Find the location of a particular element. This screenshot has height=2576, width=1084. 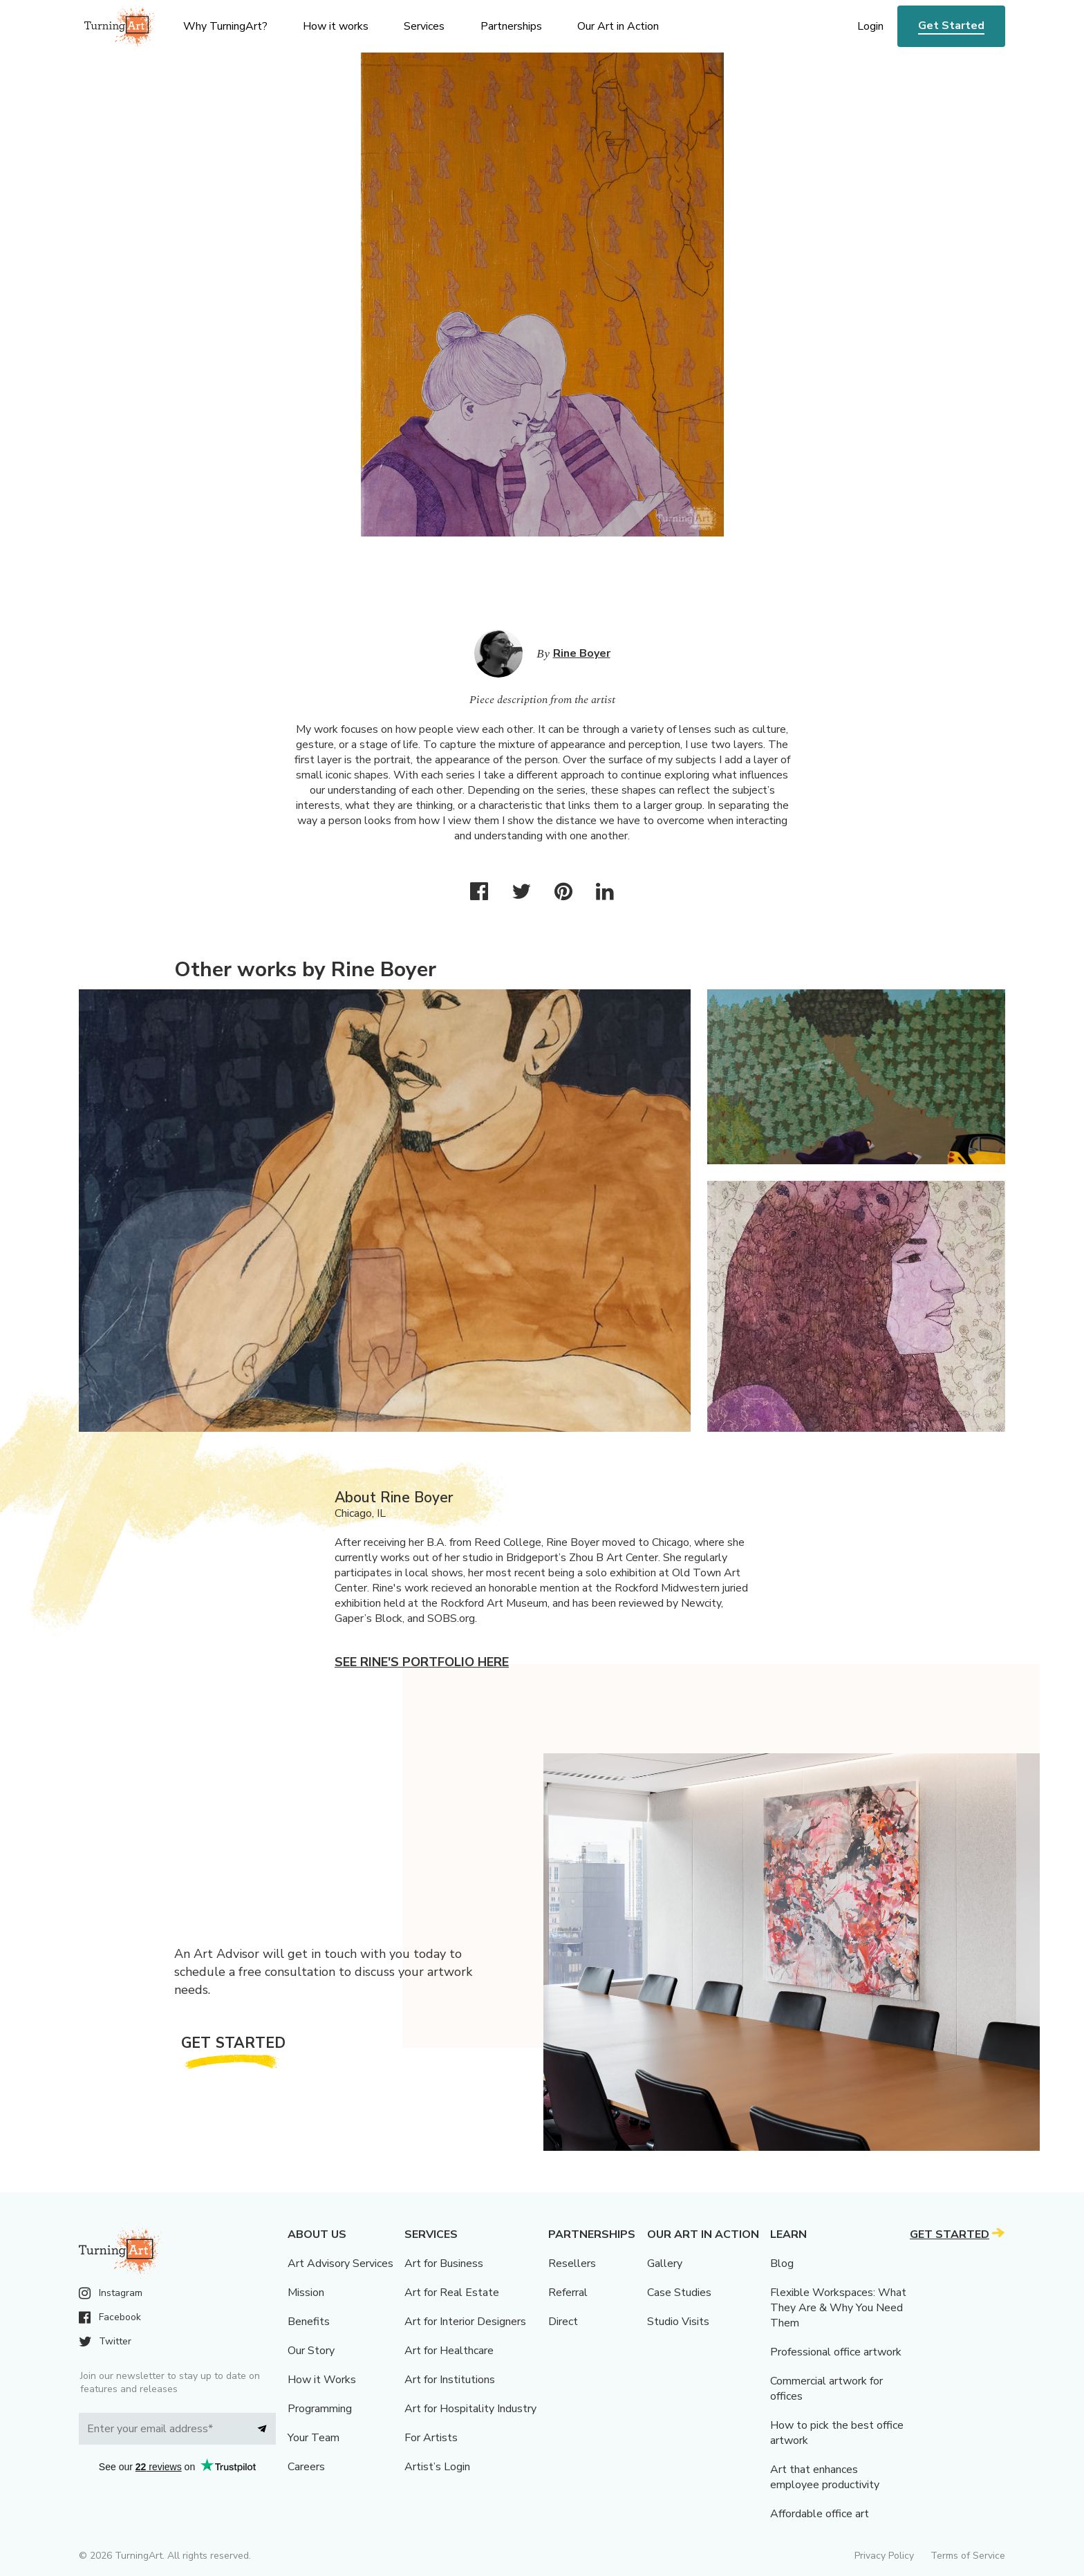

Programming is located at coordinates (320, 2408).